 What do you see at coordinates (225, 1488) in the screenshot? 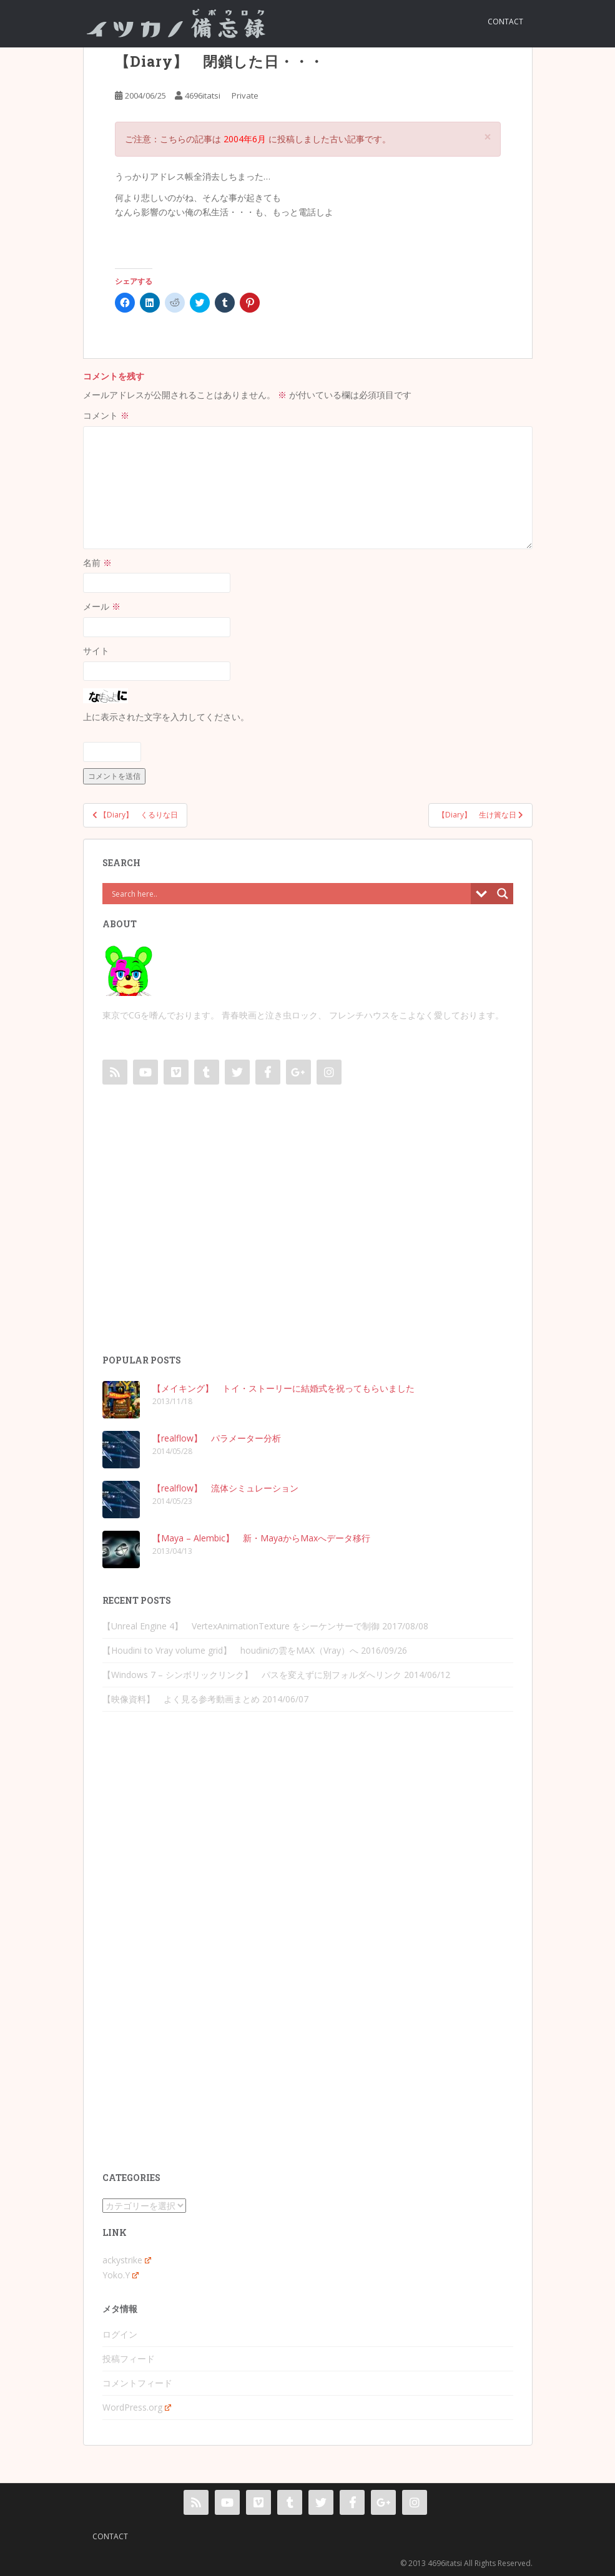
I see `【realflow】 流体シミュレーション` at bounding box center [225, 1488].